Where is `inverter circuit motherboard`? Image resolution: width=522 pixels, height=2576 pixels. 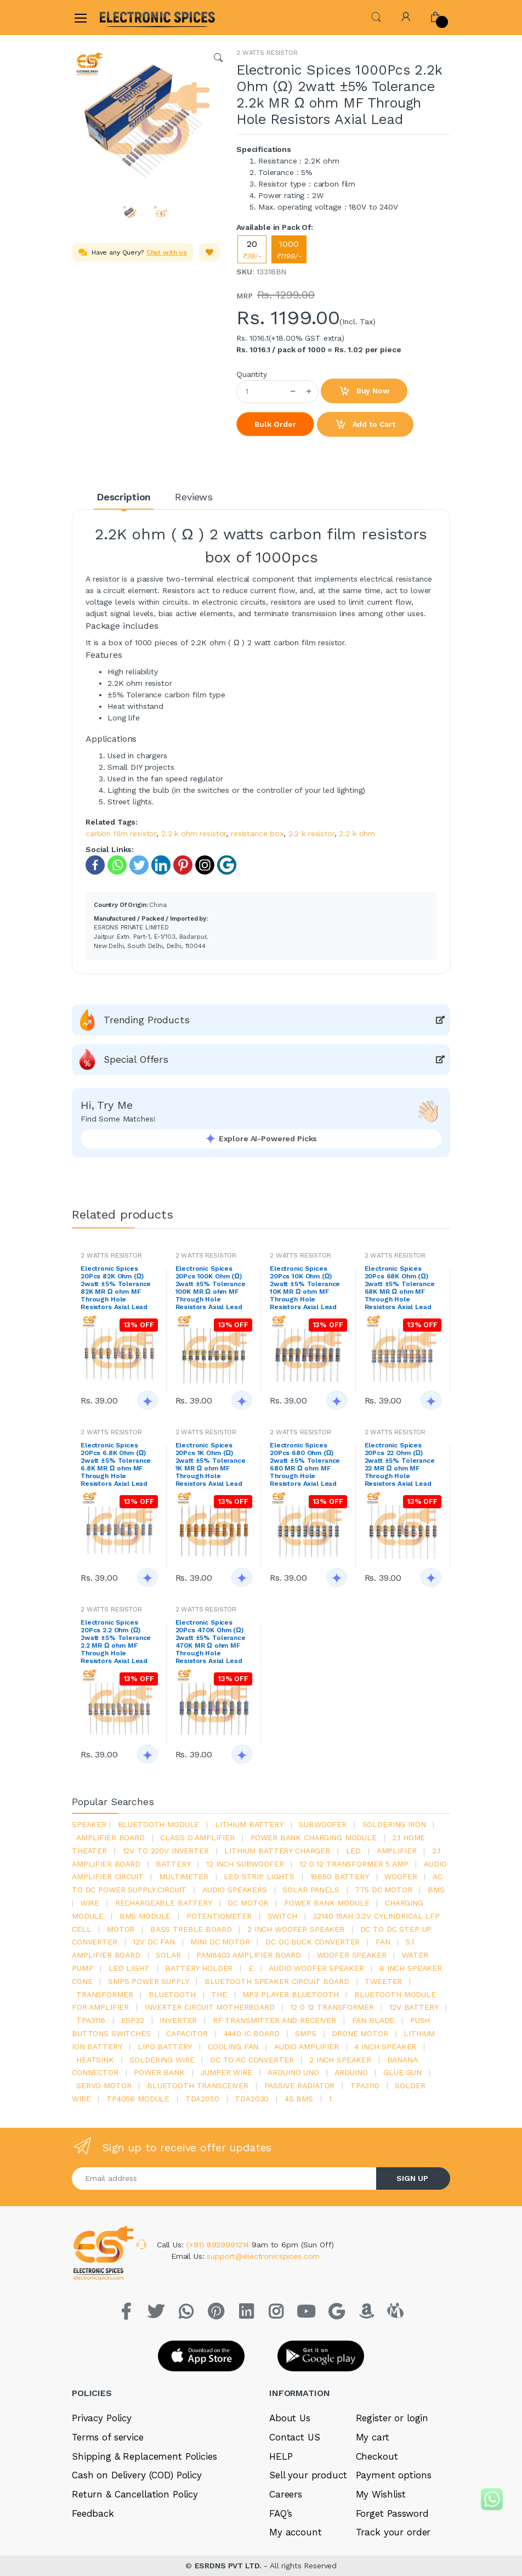 inverter circuit motherboard is located at coordinates (210, 2007).